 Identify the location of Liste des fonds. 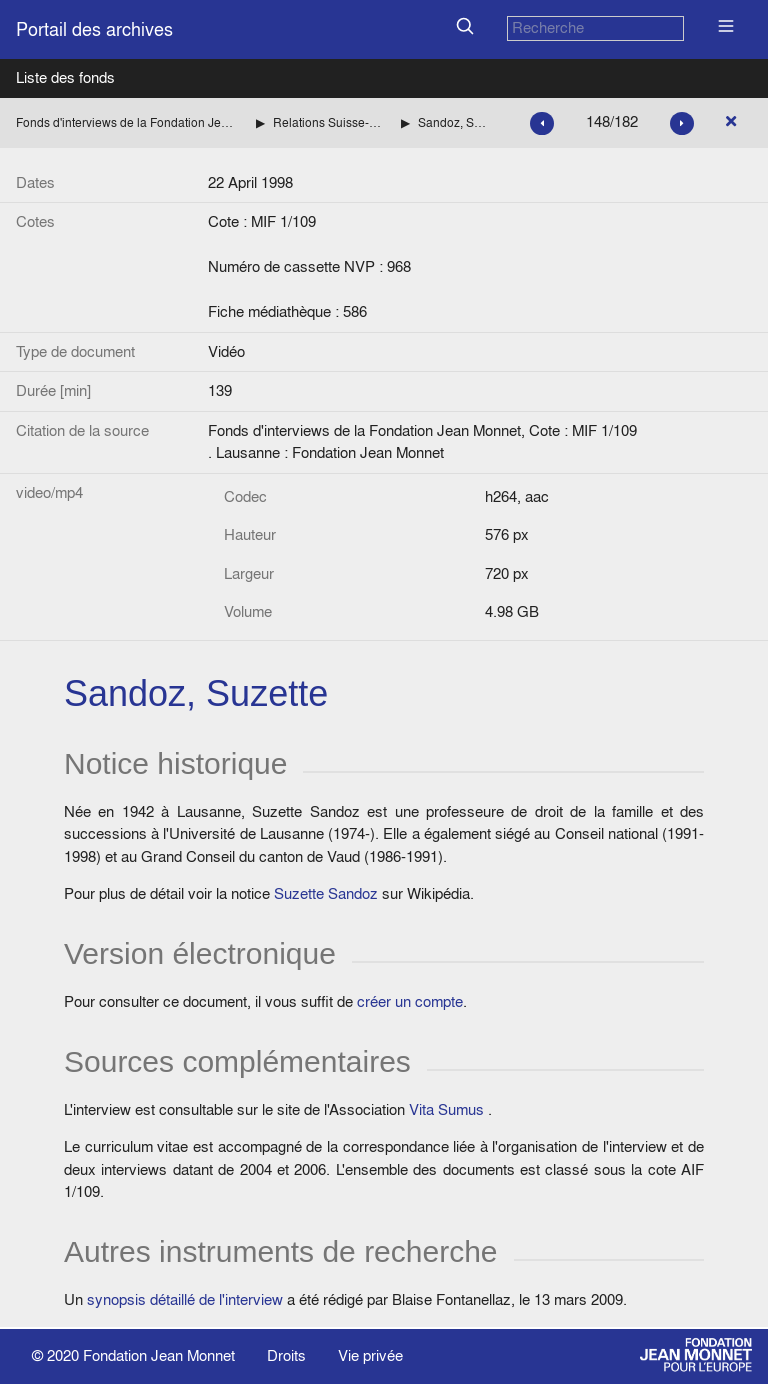
(65, 77).